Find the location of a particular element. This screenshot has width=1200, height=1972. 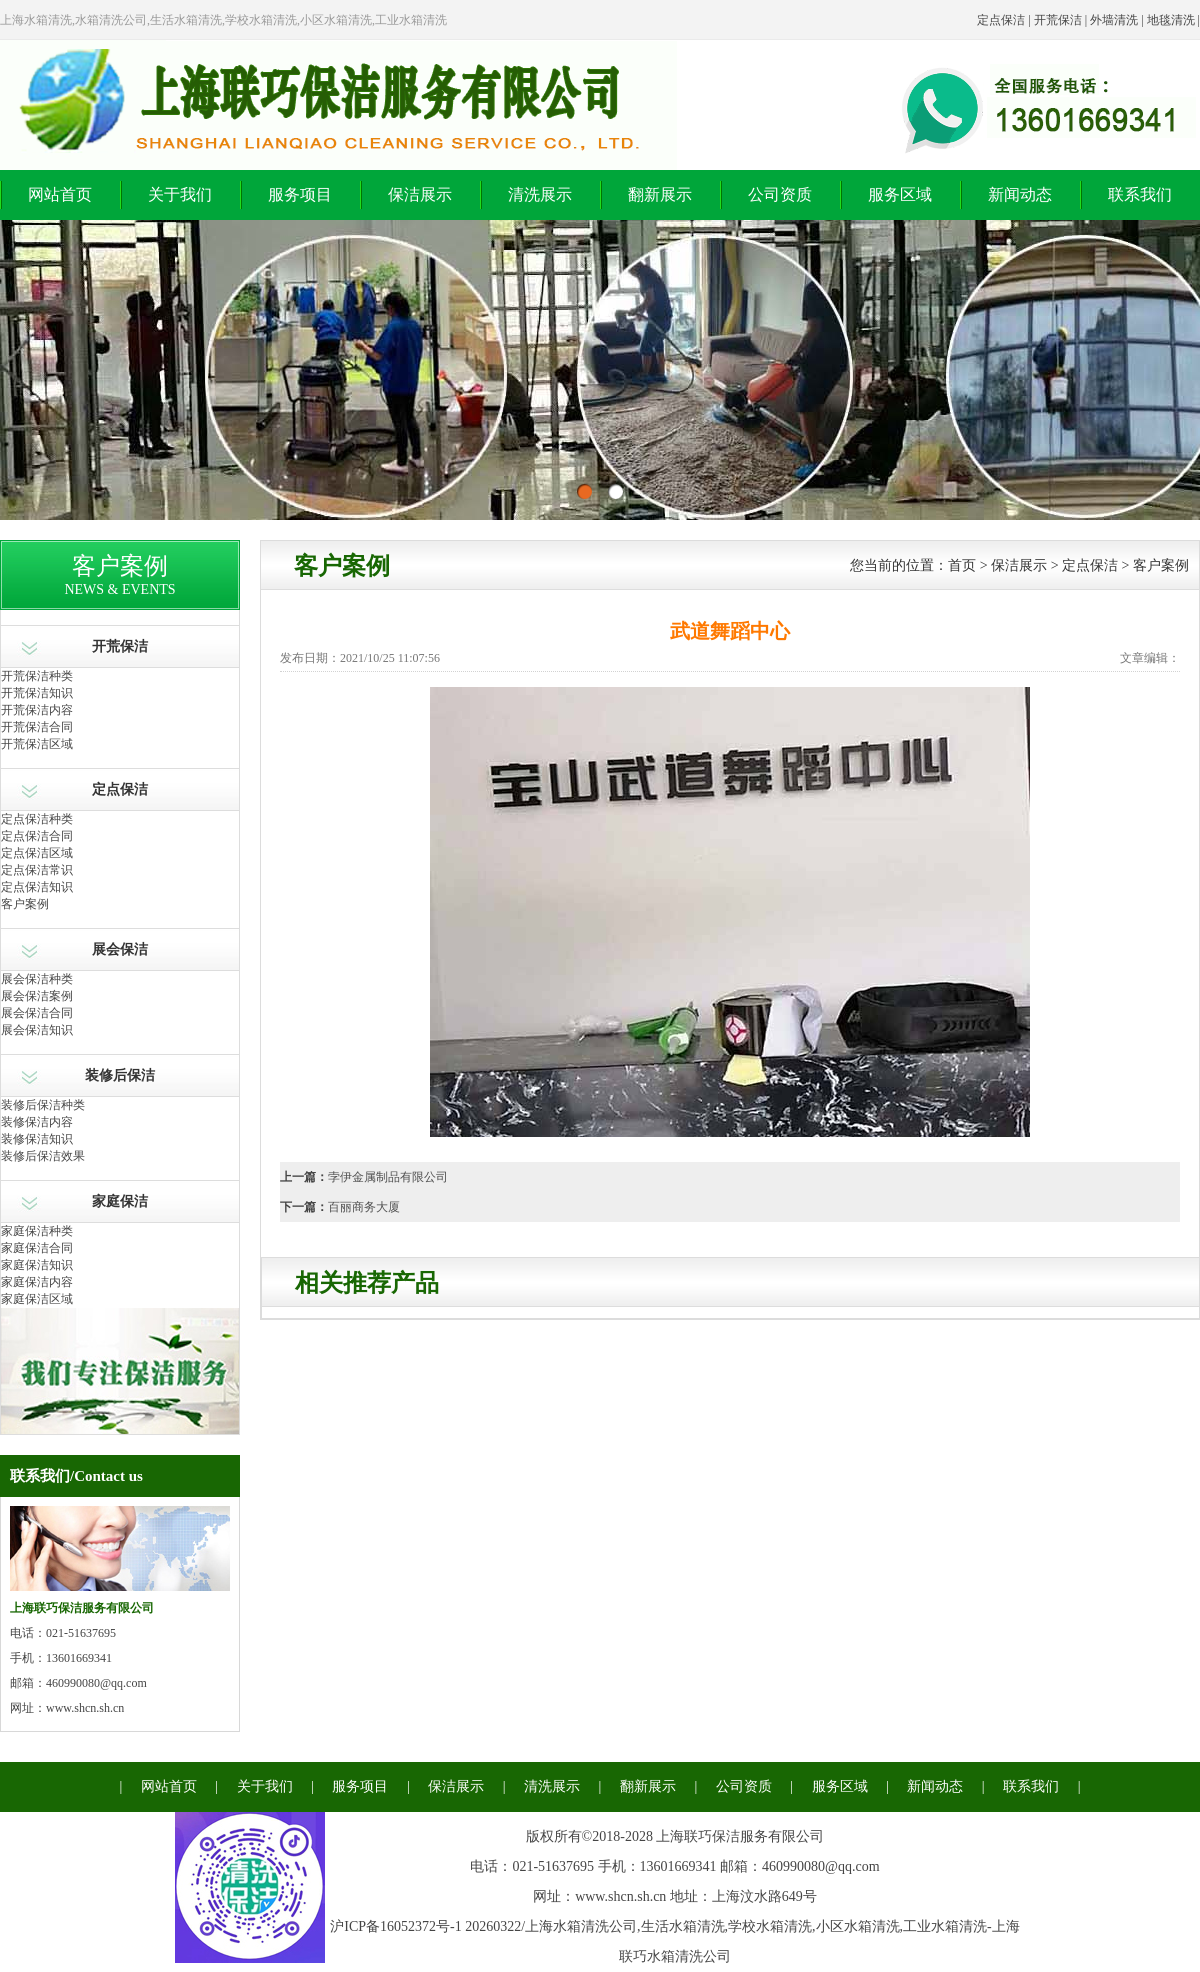

家庭保洁 is located at coordinates (120, 1201).